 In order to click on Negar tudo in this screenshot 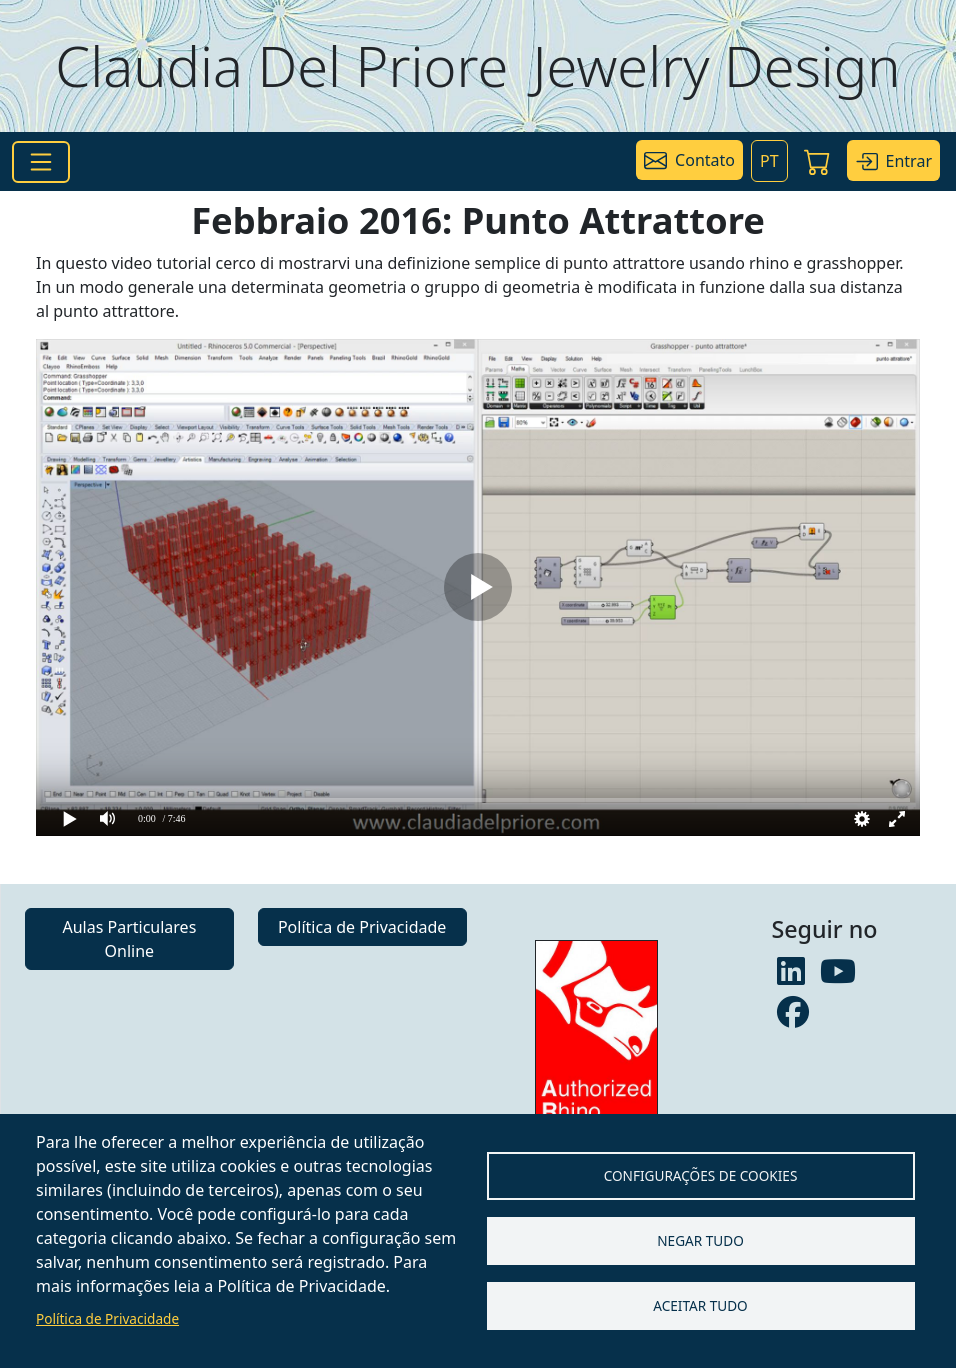, I will do `click(700, 1240)`.